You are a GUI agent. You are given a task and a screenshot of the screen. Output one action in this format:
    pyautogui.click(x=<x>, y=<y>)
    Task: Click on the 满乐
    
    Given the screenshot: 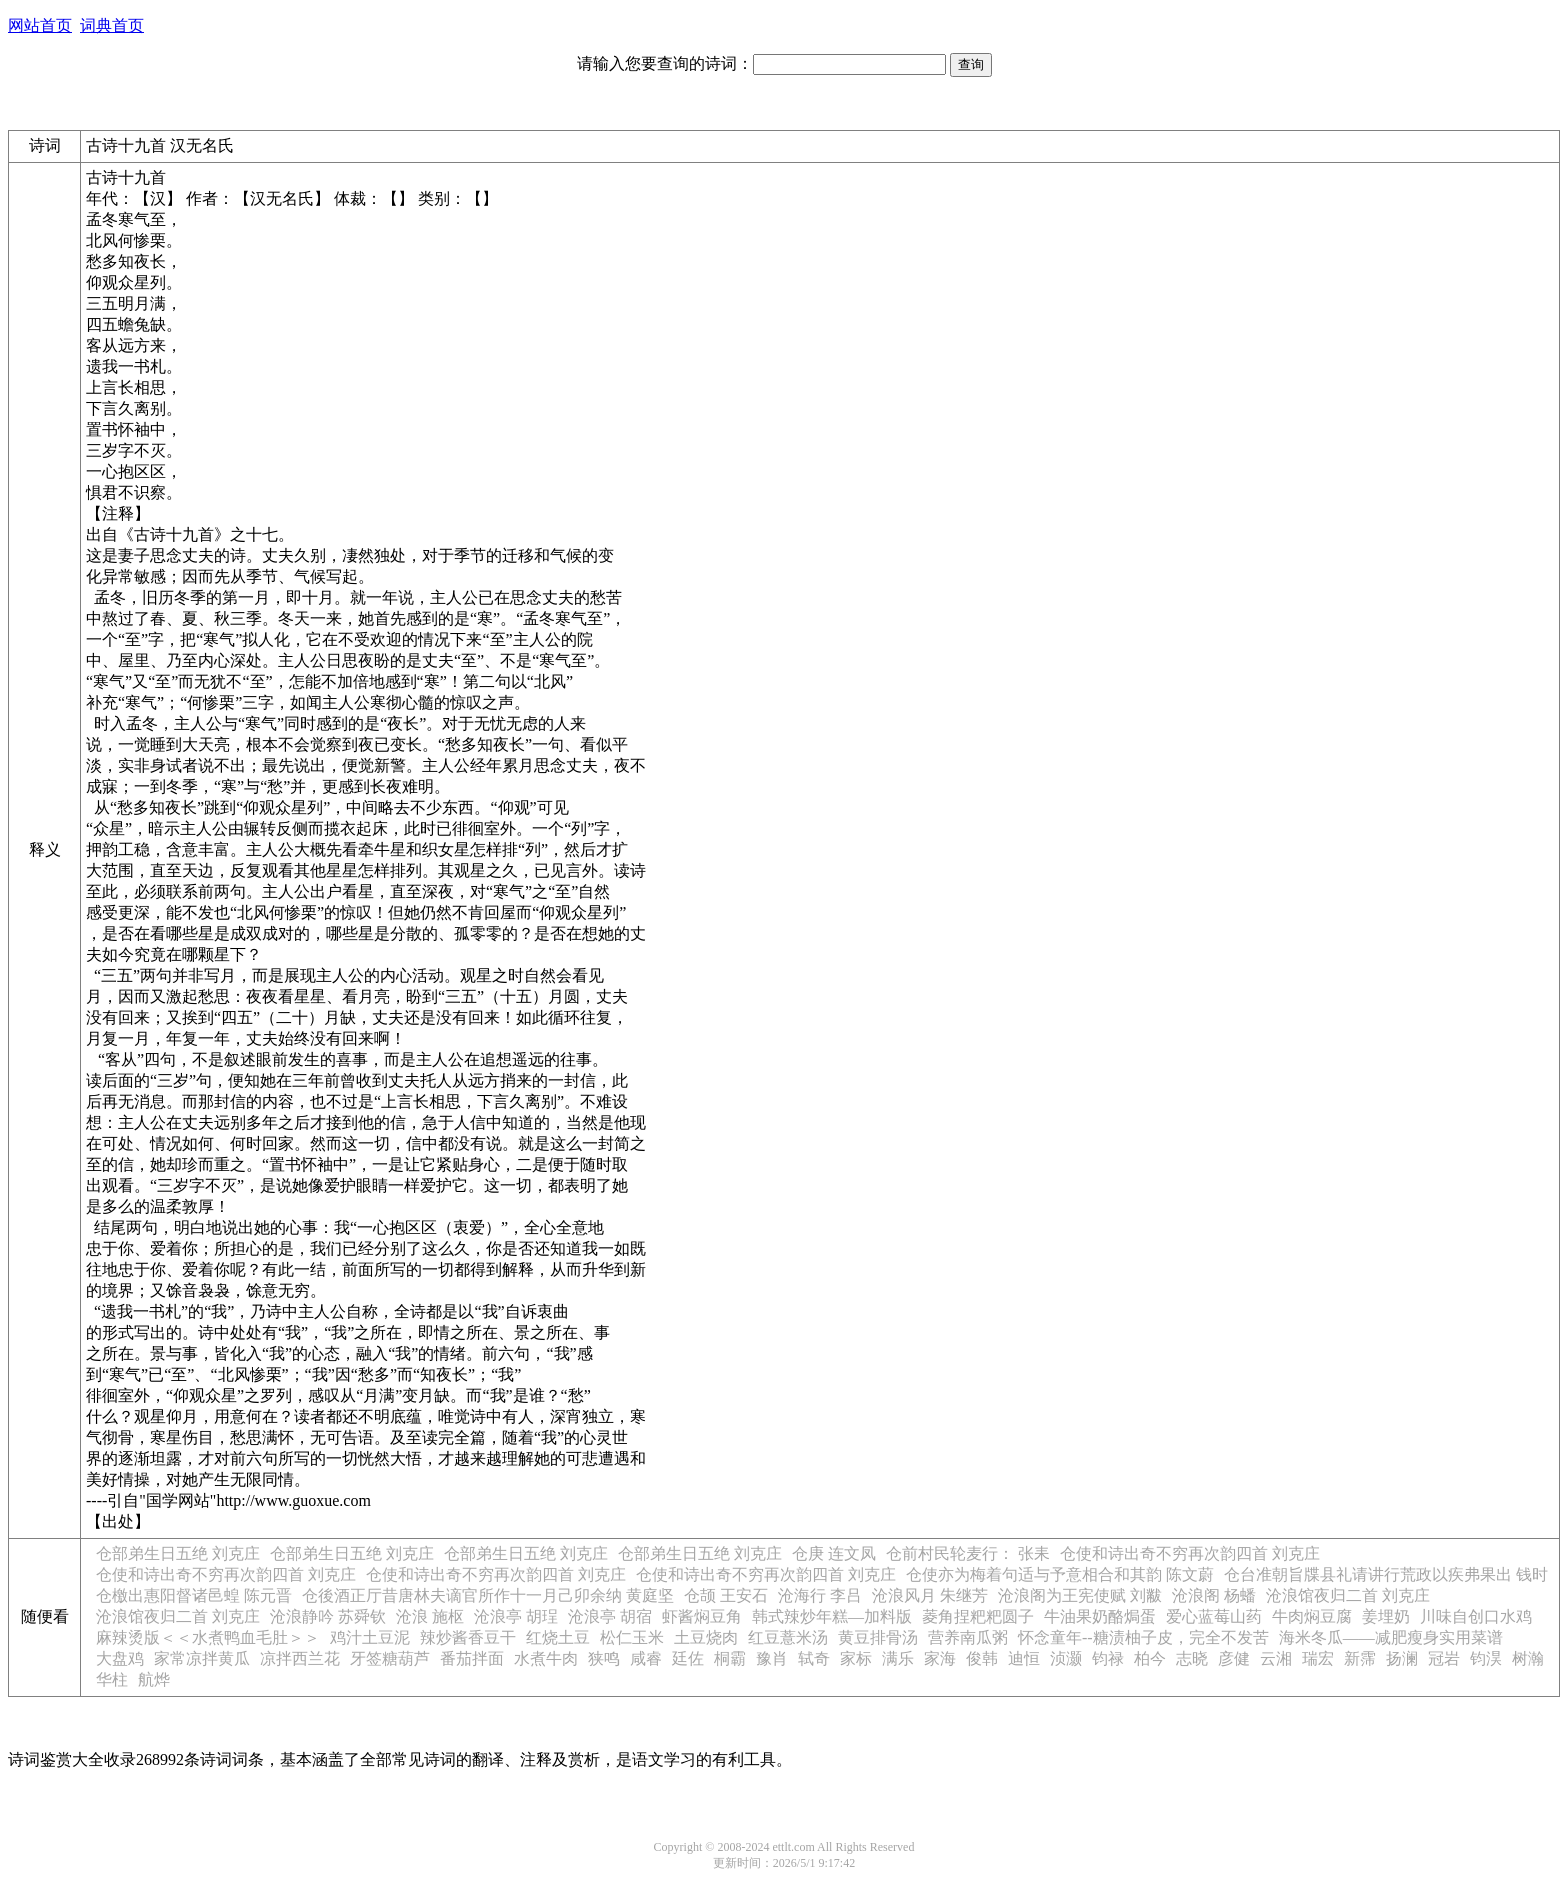 What is the action you would take?
    pyautogui.click(x=898, y=1658)
    